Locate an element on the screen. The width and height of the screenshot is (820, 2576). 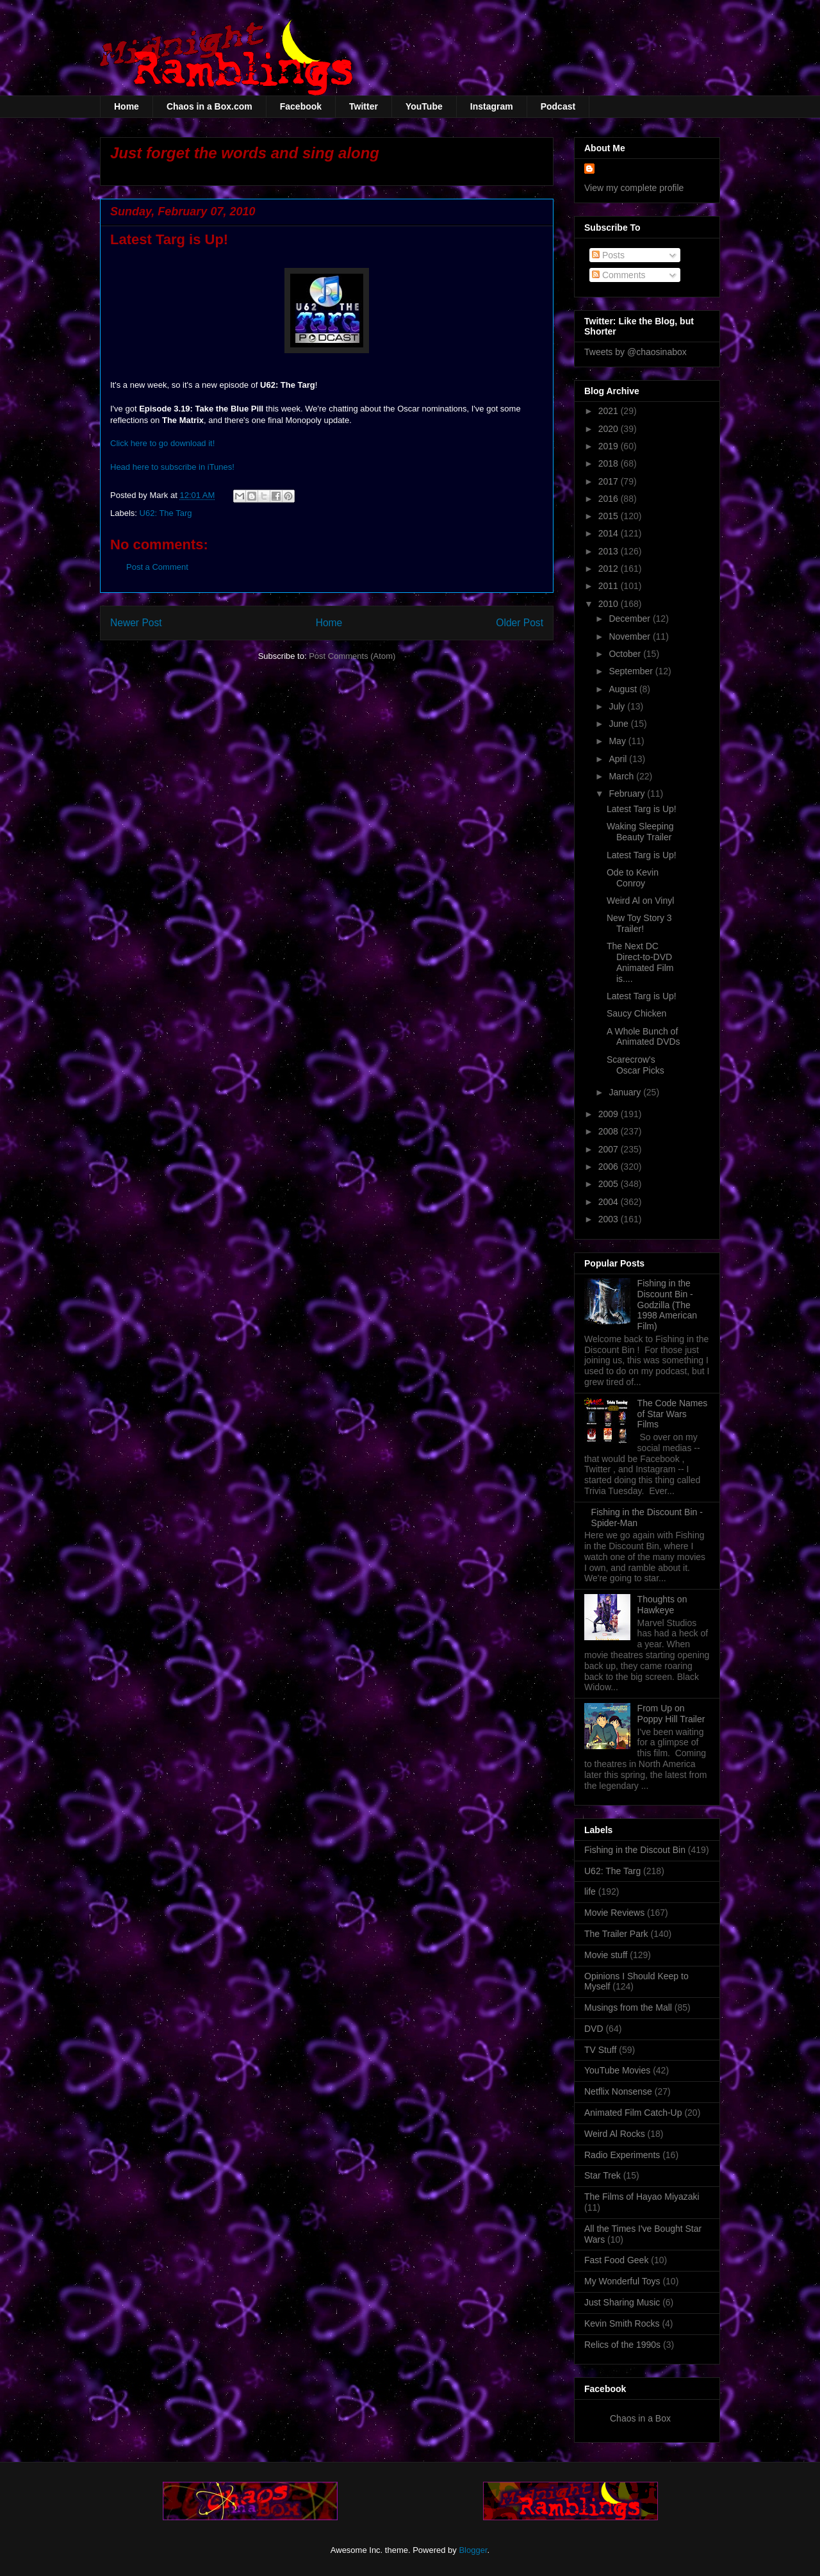
Star Trek is located at coordinates (602, 2175).